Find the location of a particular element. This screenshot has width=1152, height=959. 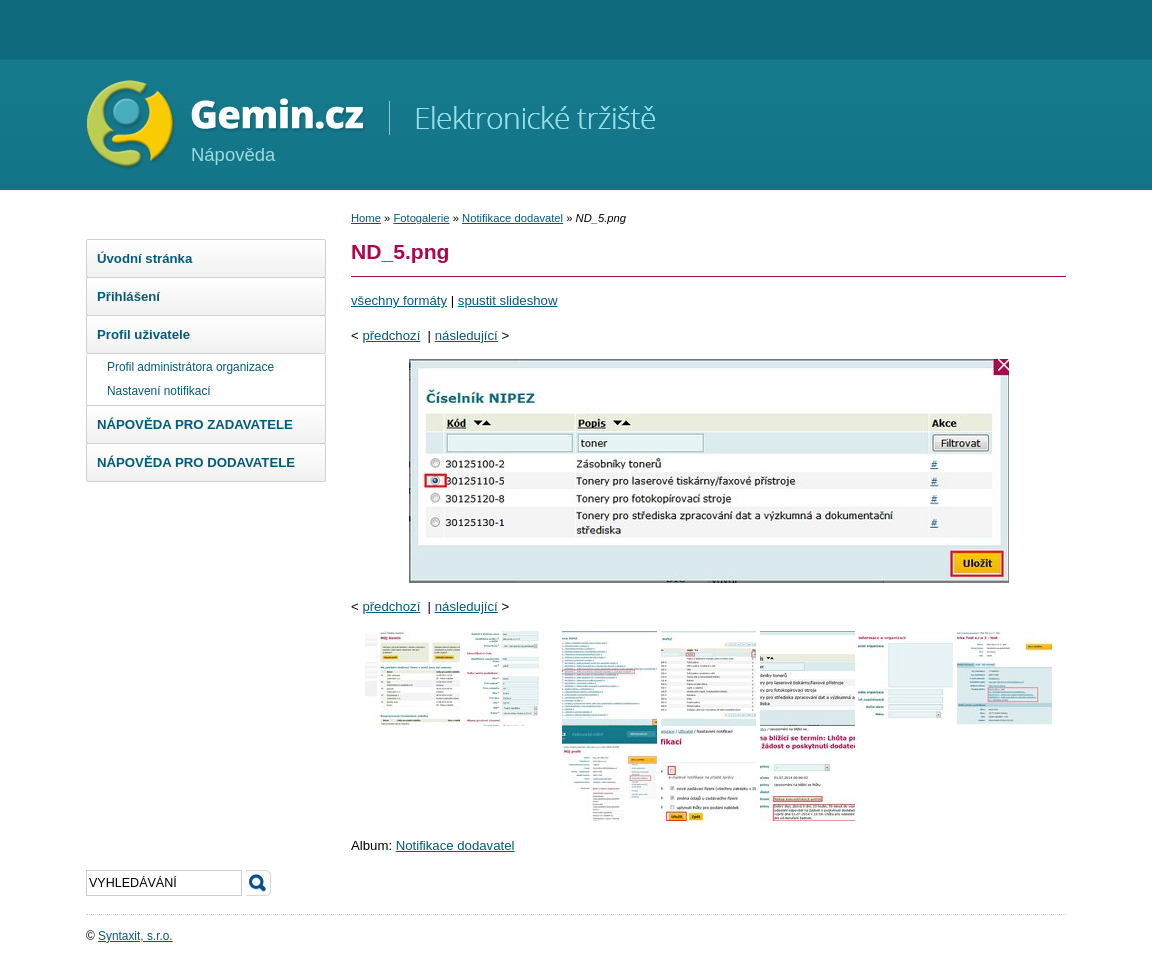

Syntaxit, s.r.o. is located at coordinates (135, 936).